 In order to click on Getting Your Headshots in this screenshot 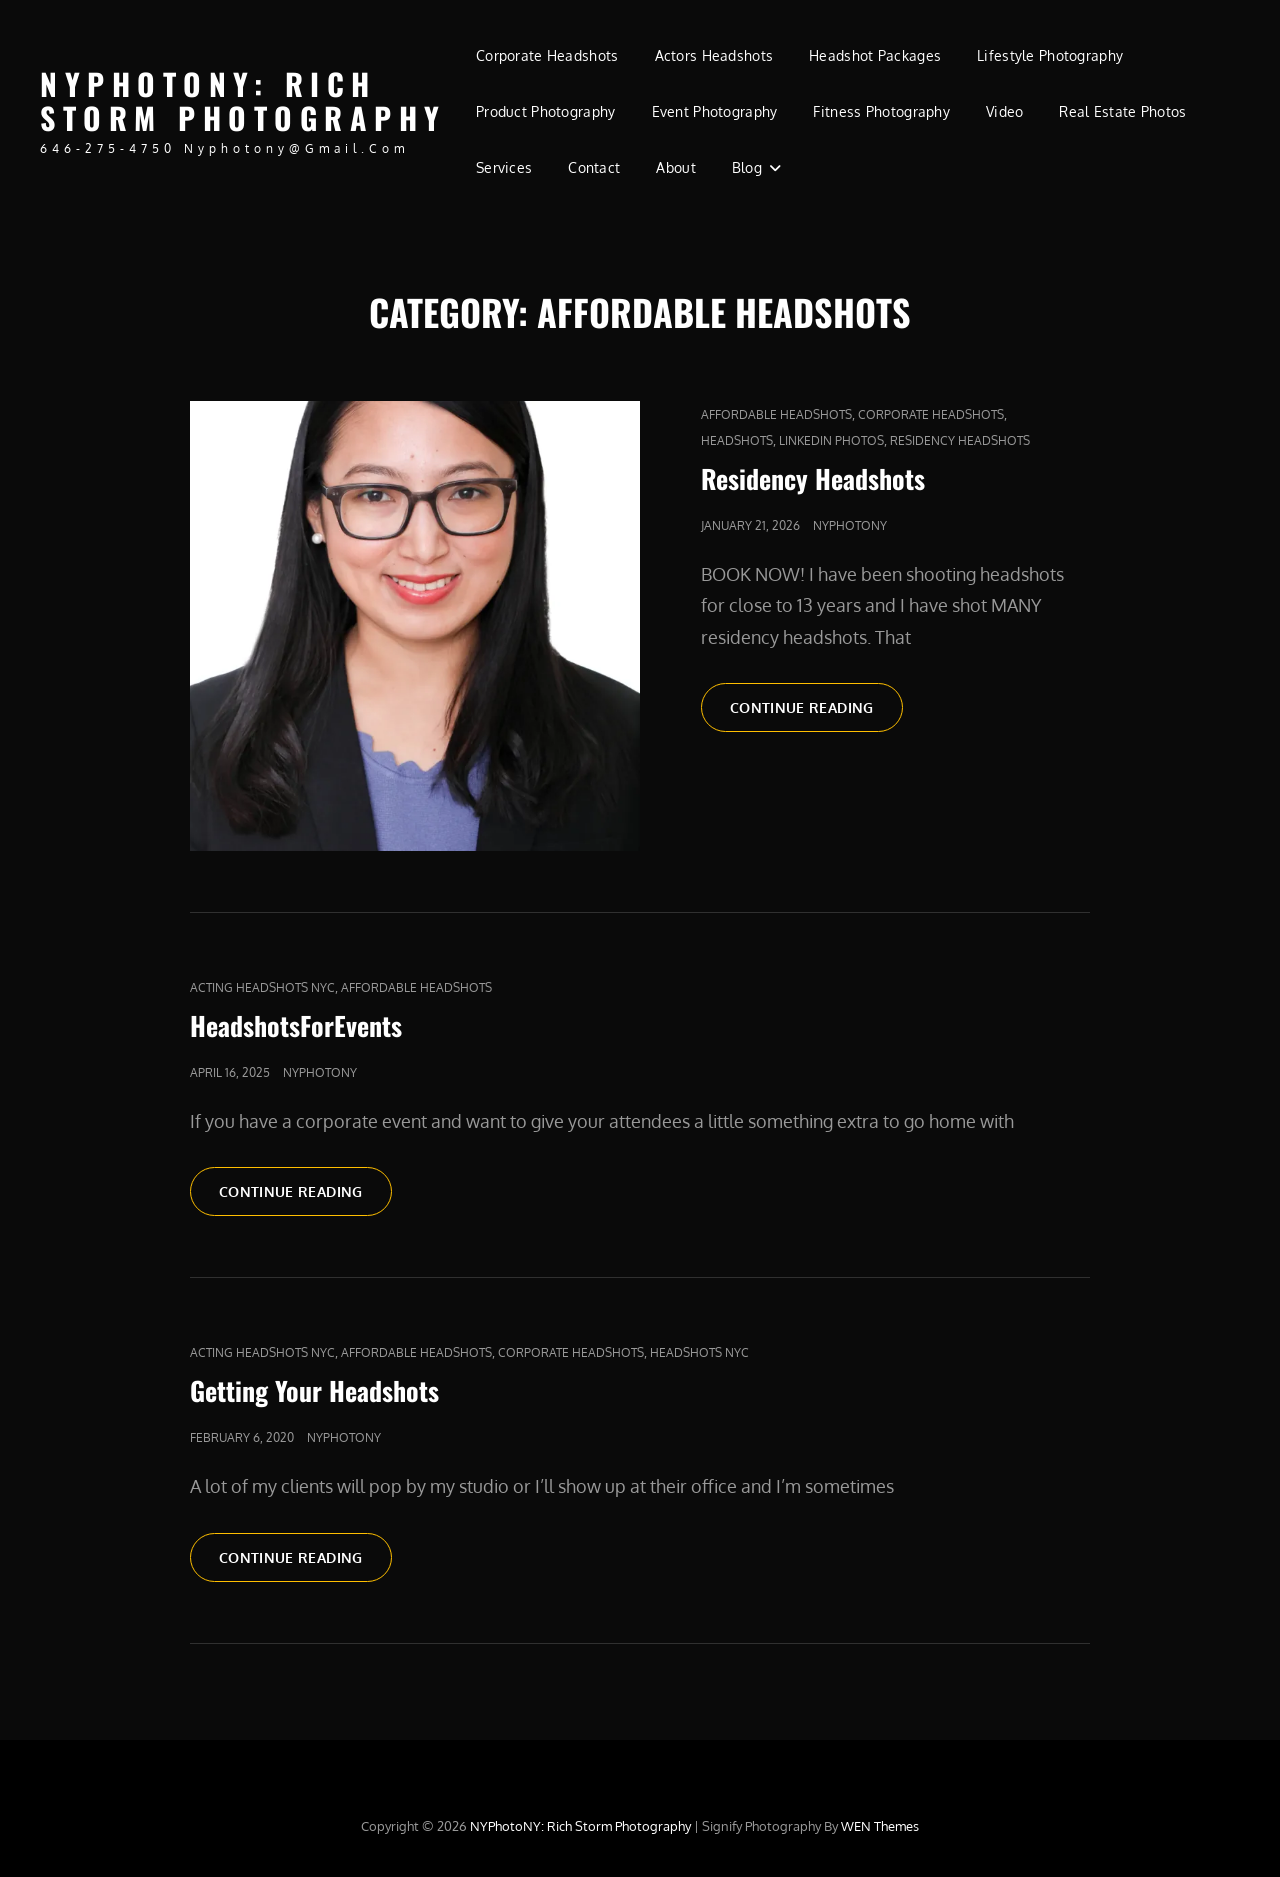, I will do `click(314, 1390)`.